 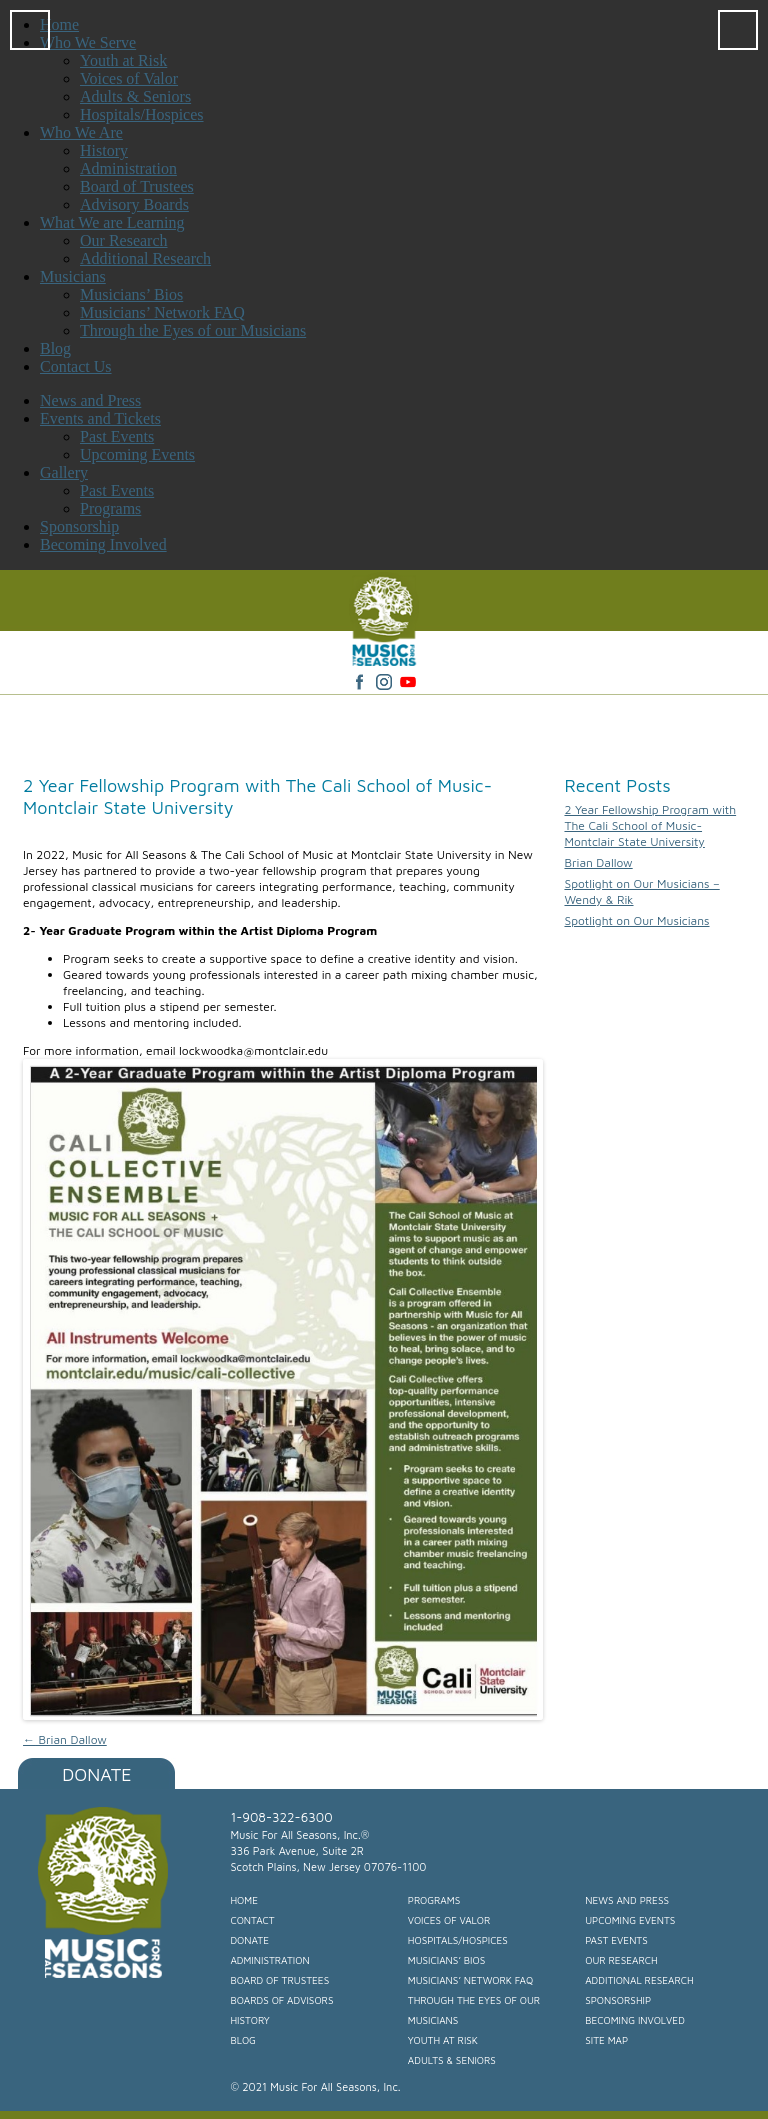 I want to click on Administration, so click(x=269, y=1960).